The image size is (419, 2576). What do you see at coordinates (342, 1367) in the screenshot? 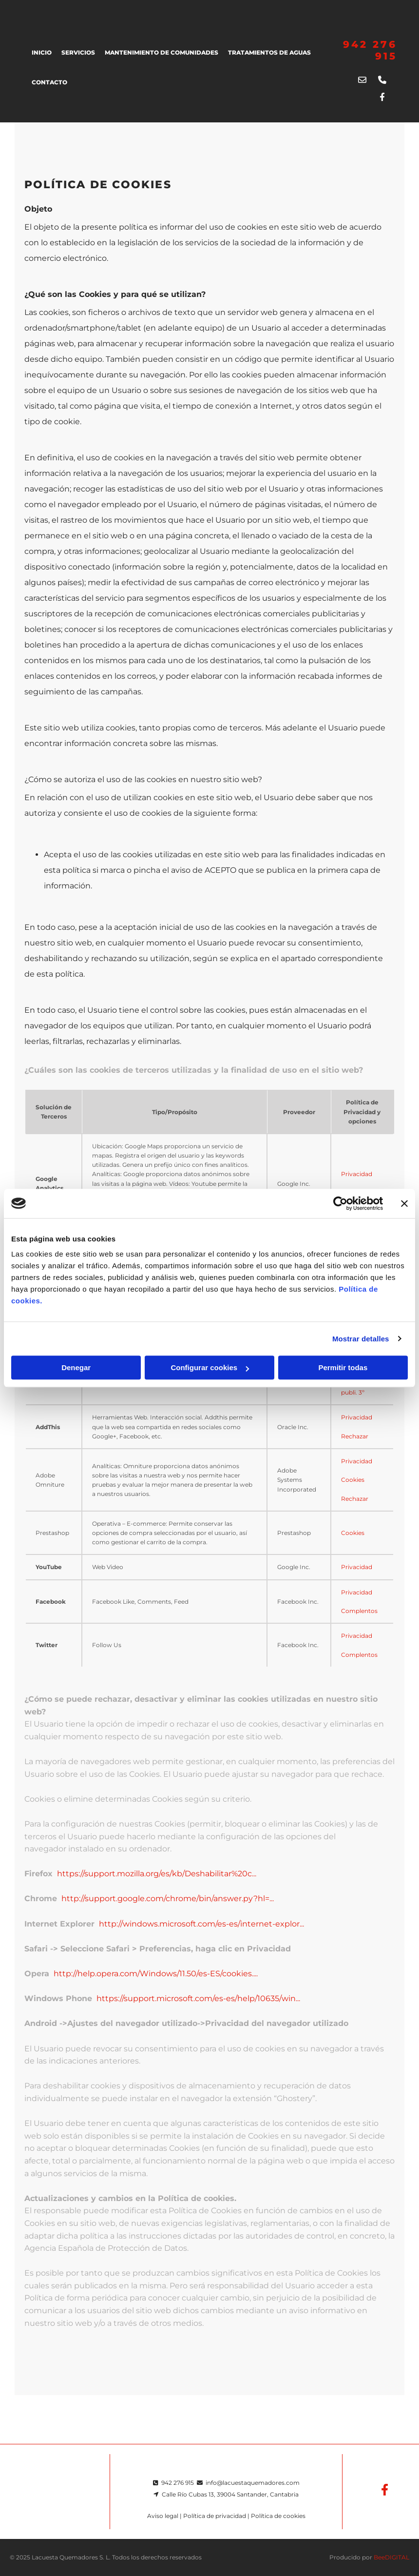
I see `Permitir todas` at bounding box center [342, 1367].